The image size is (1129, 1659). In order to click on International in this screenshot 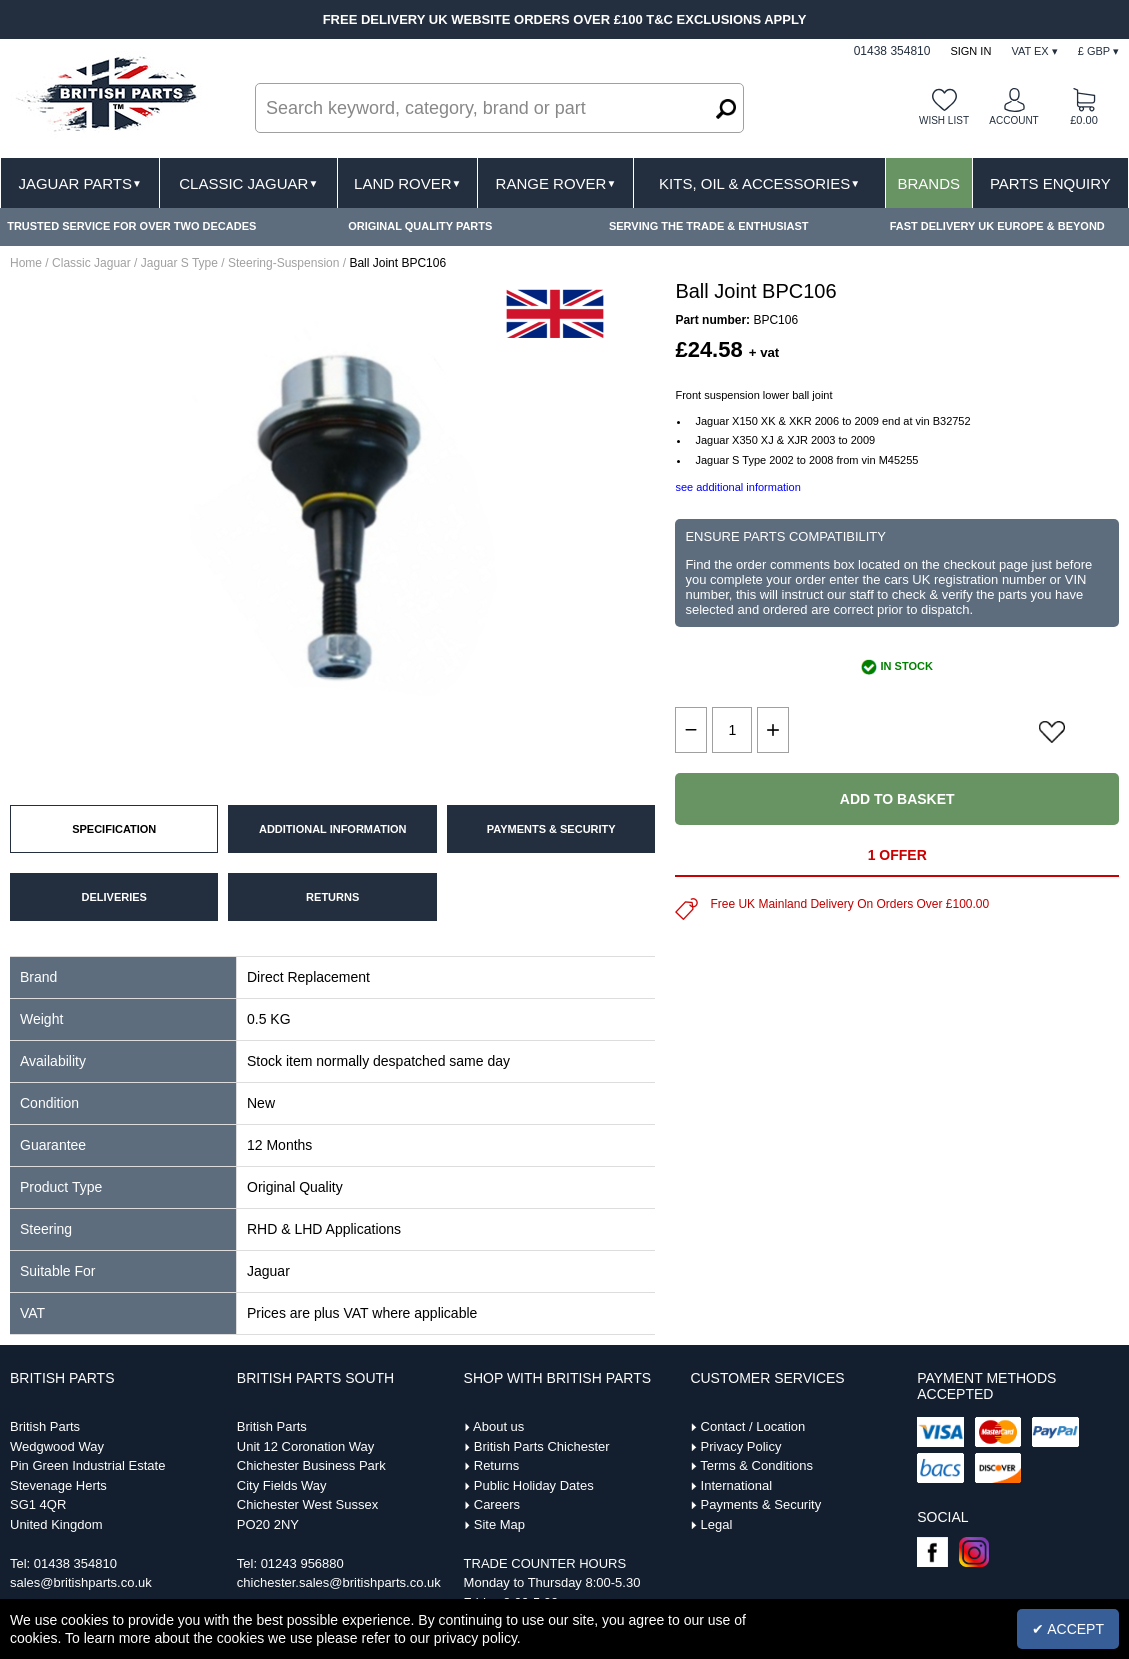, I will do `click(737, 1485)`.